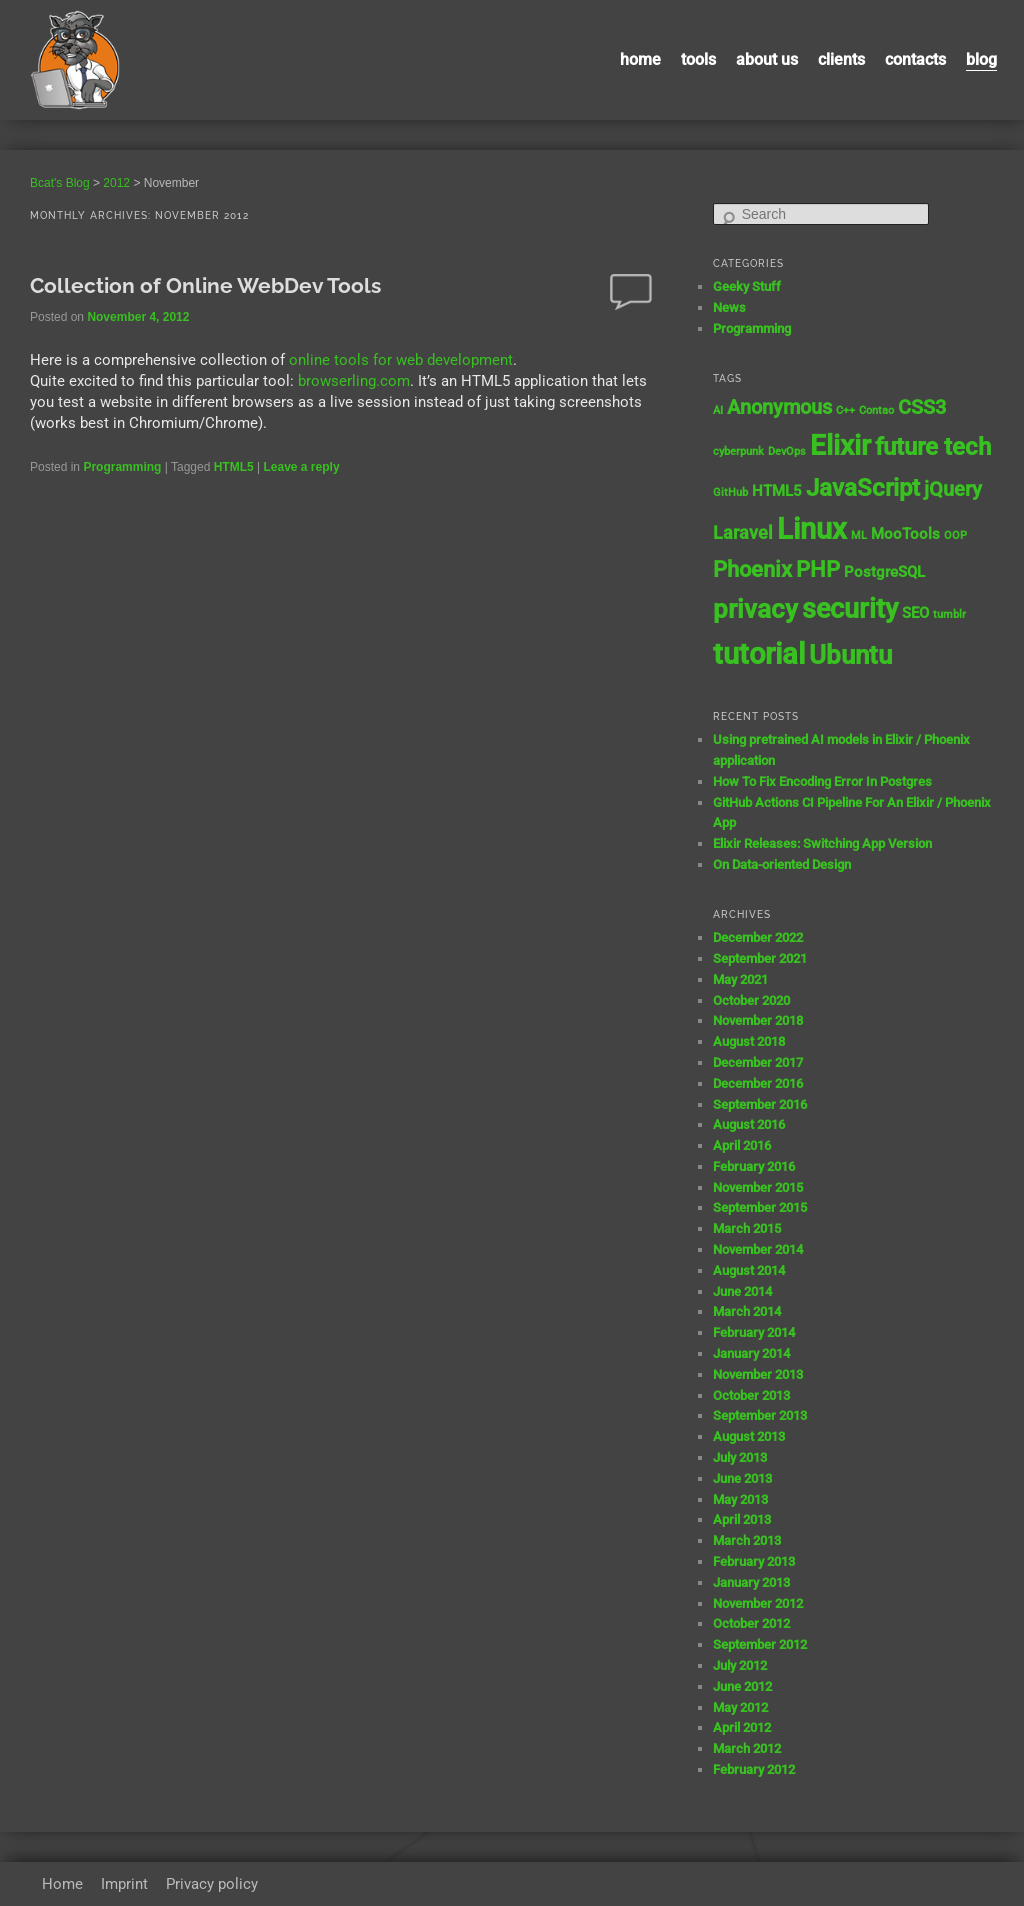 The image size is (1024, 1906). Describe the element at coordinates (758, 1374) in the screenshot. I see `November 2013` at that location.